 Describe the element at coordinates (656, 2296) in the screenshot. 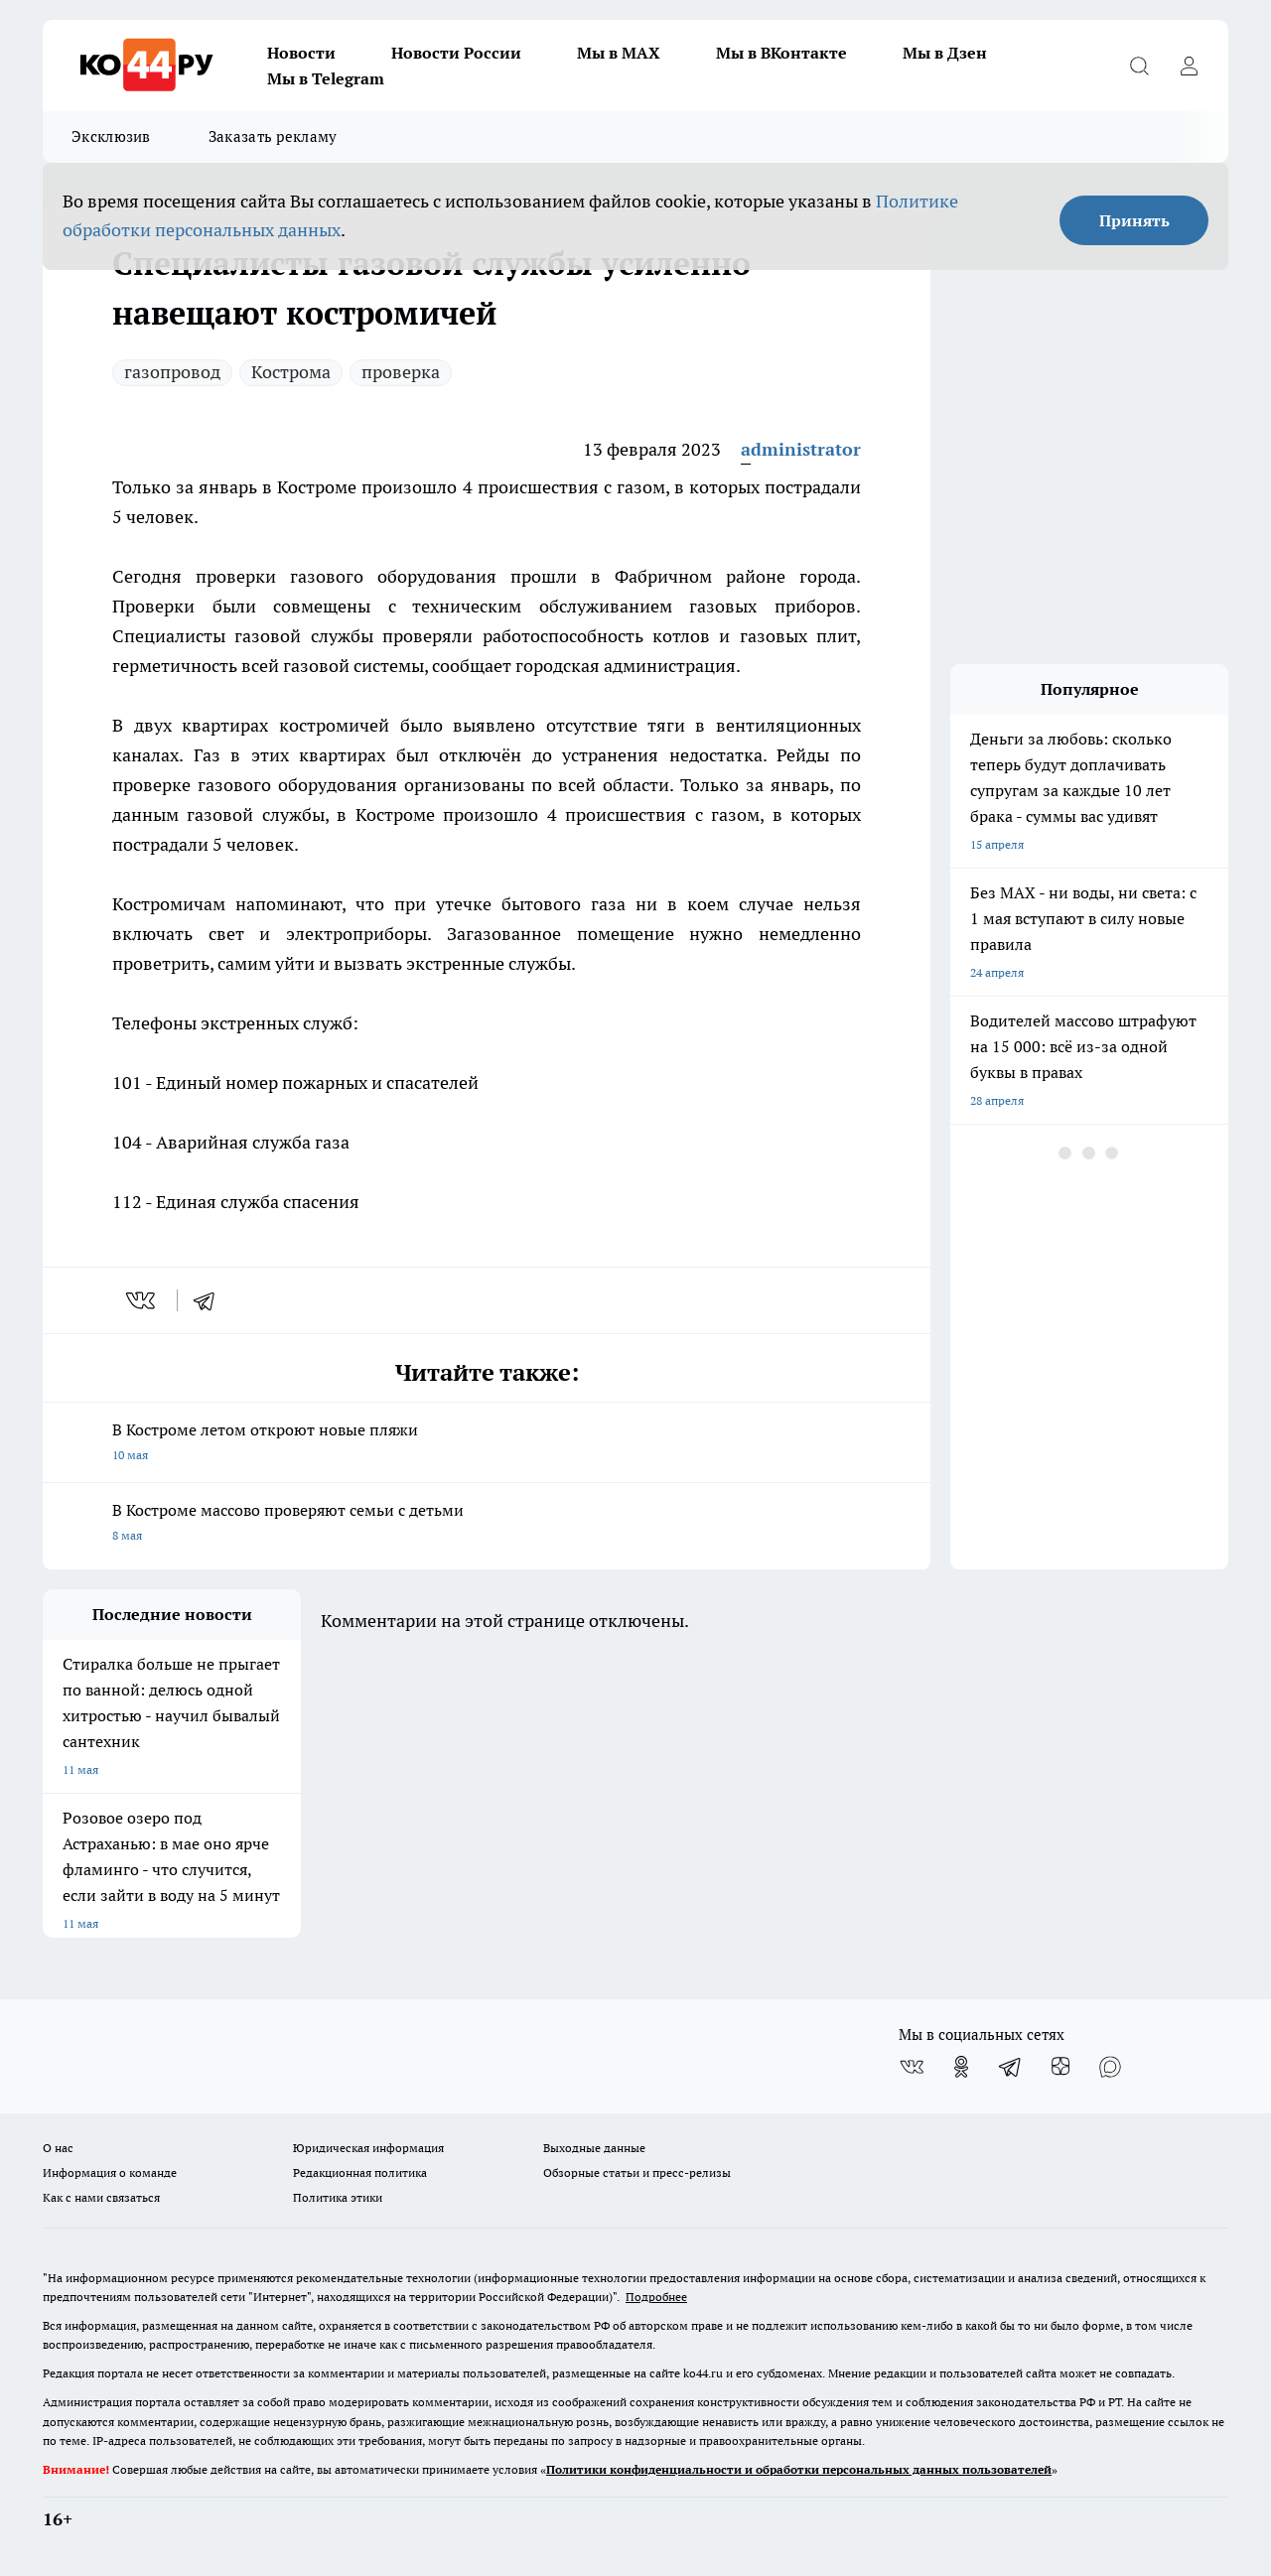

I see `Подробнее` at that location.